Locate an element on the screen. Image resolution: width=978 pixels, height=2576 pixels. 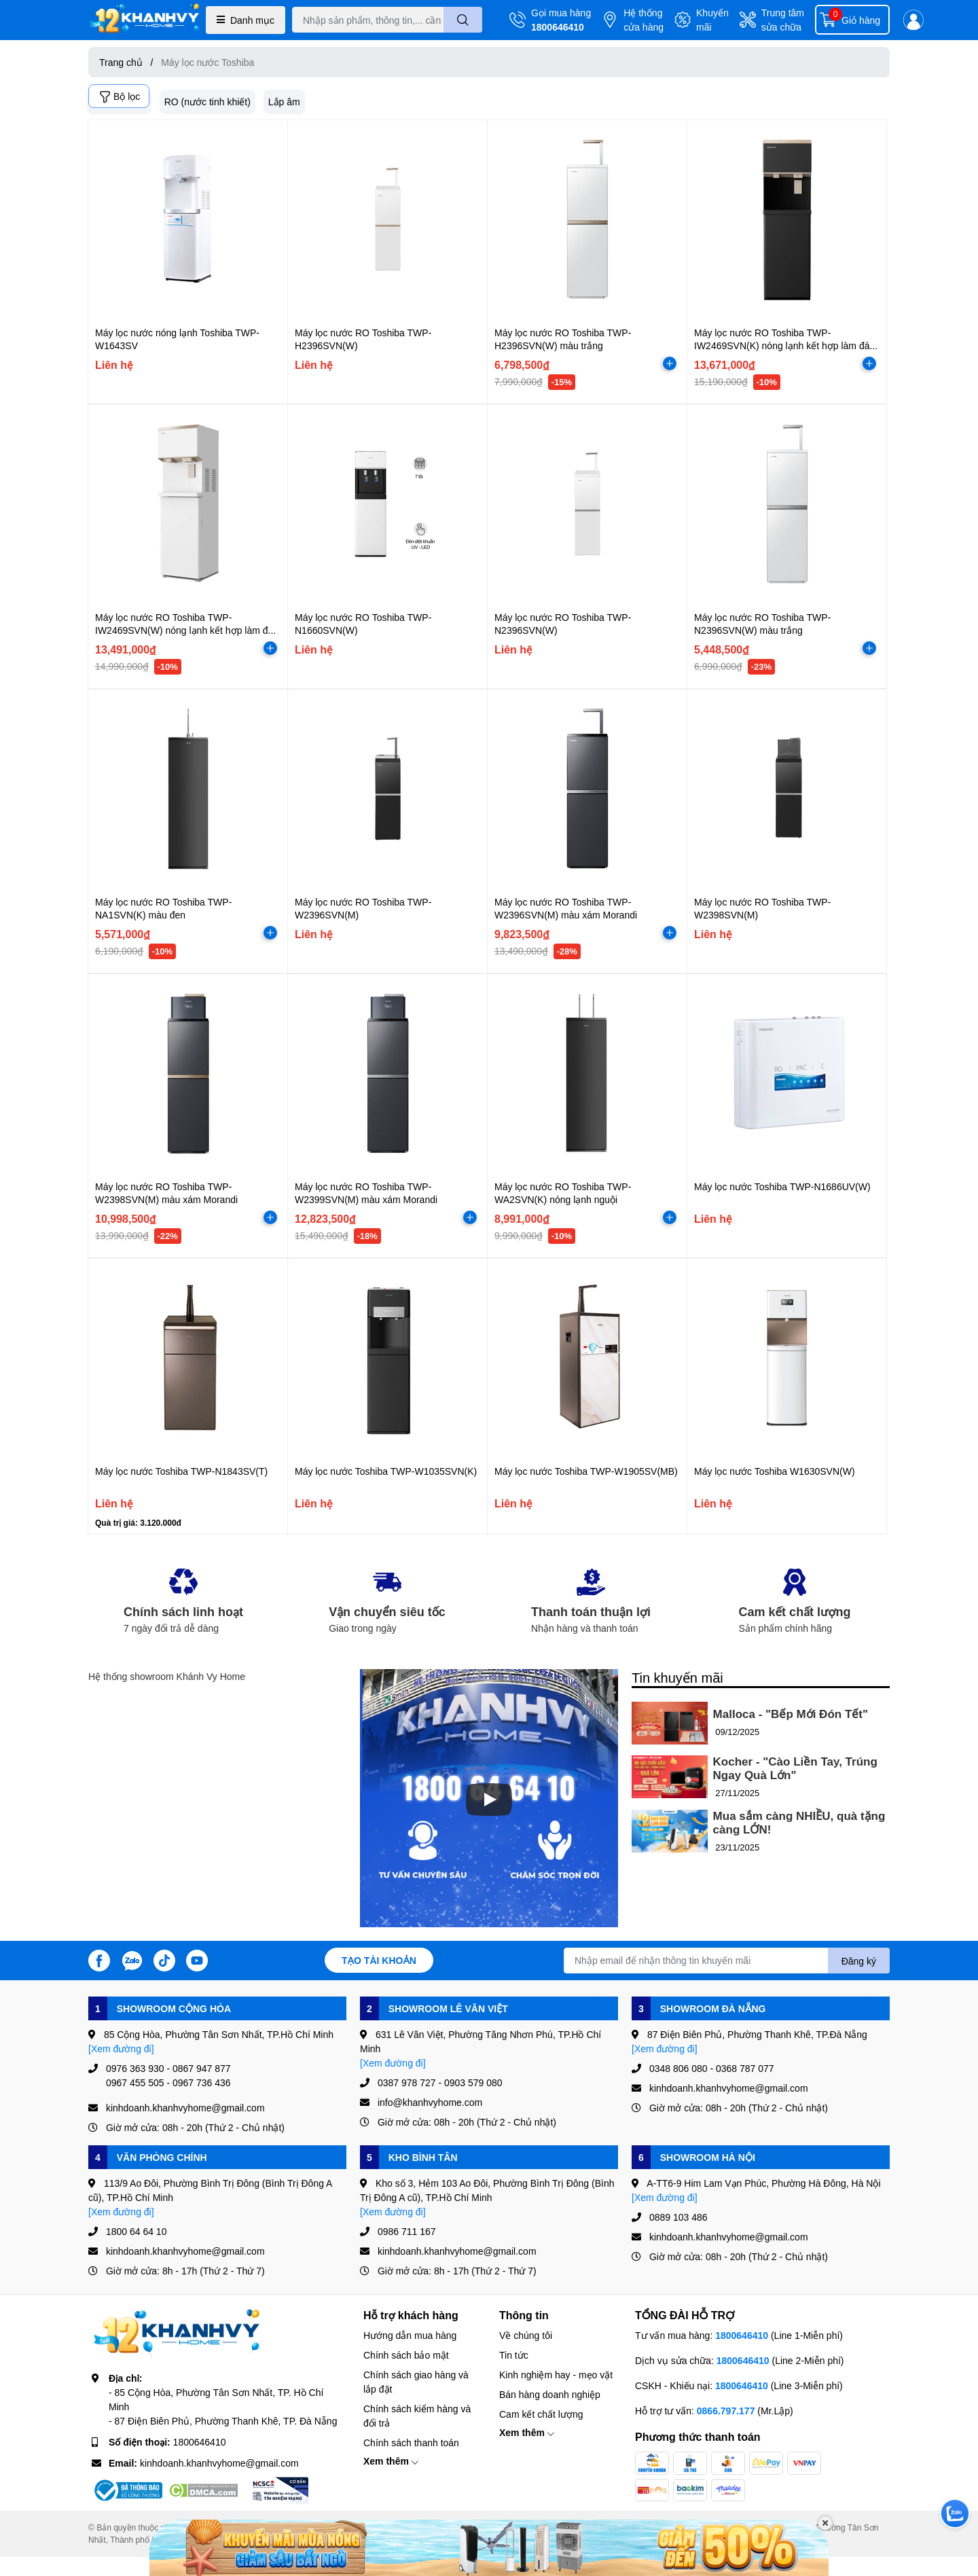
Máy lọc nước Toshiba TWP-W1035SVN(K) is located at coordinates (386, 1471).